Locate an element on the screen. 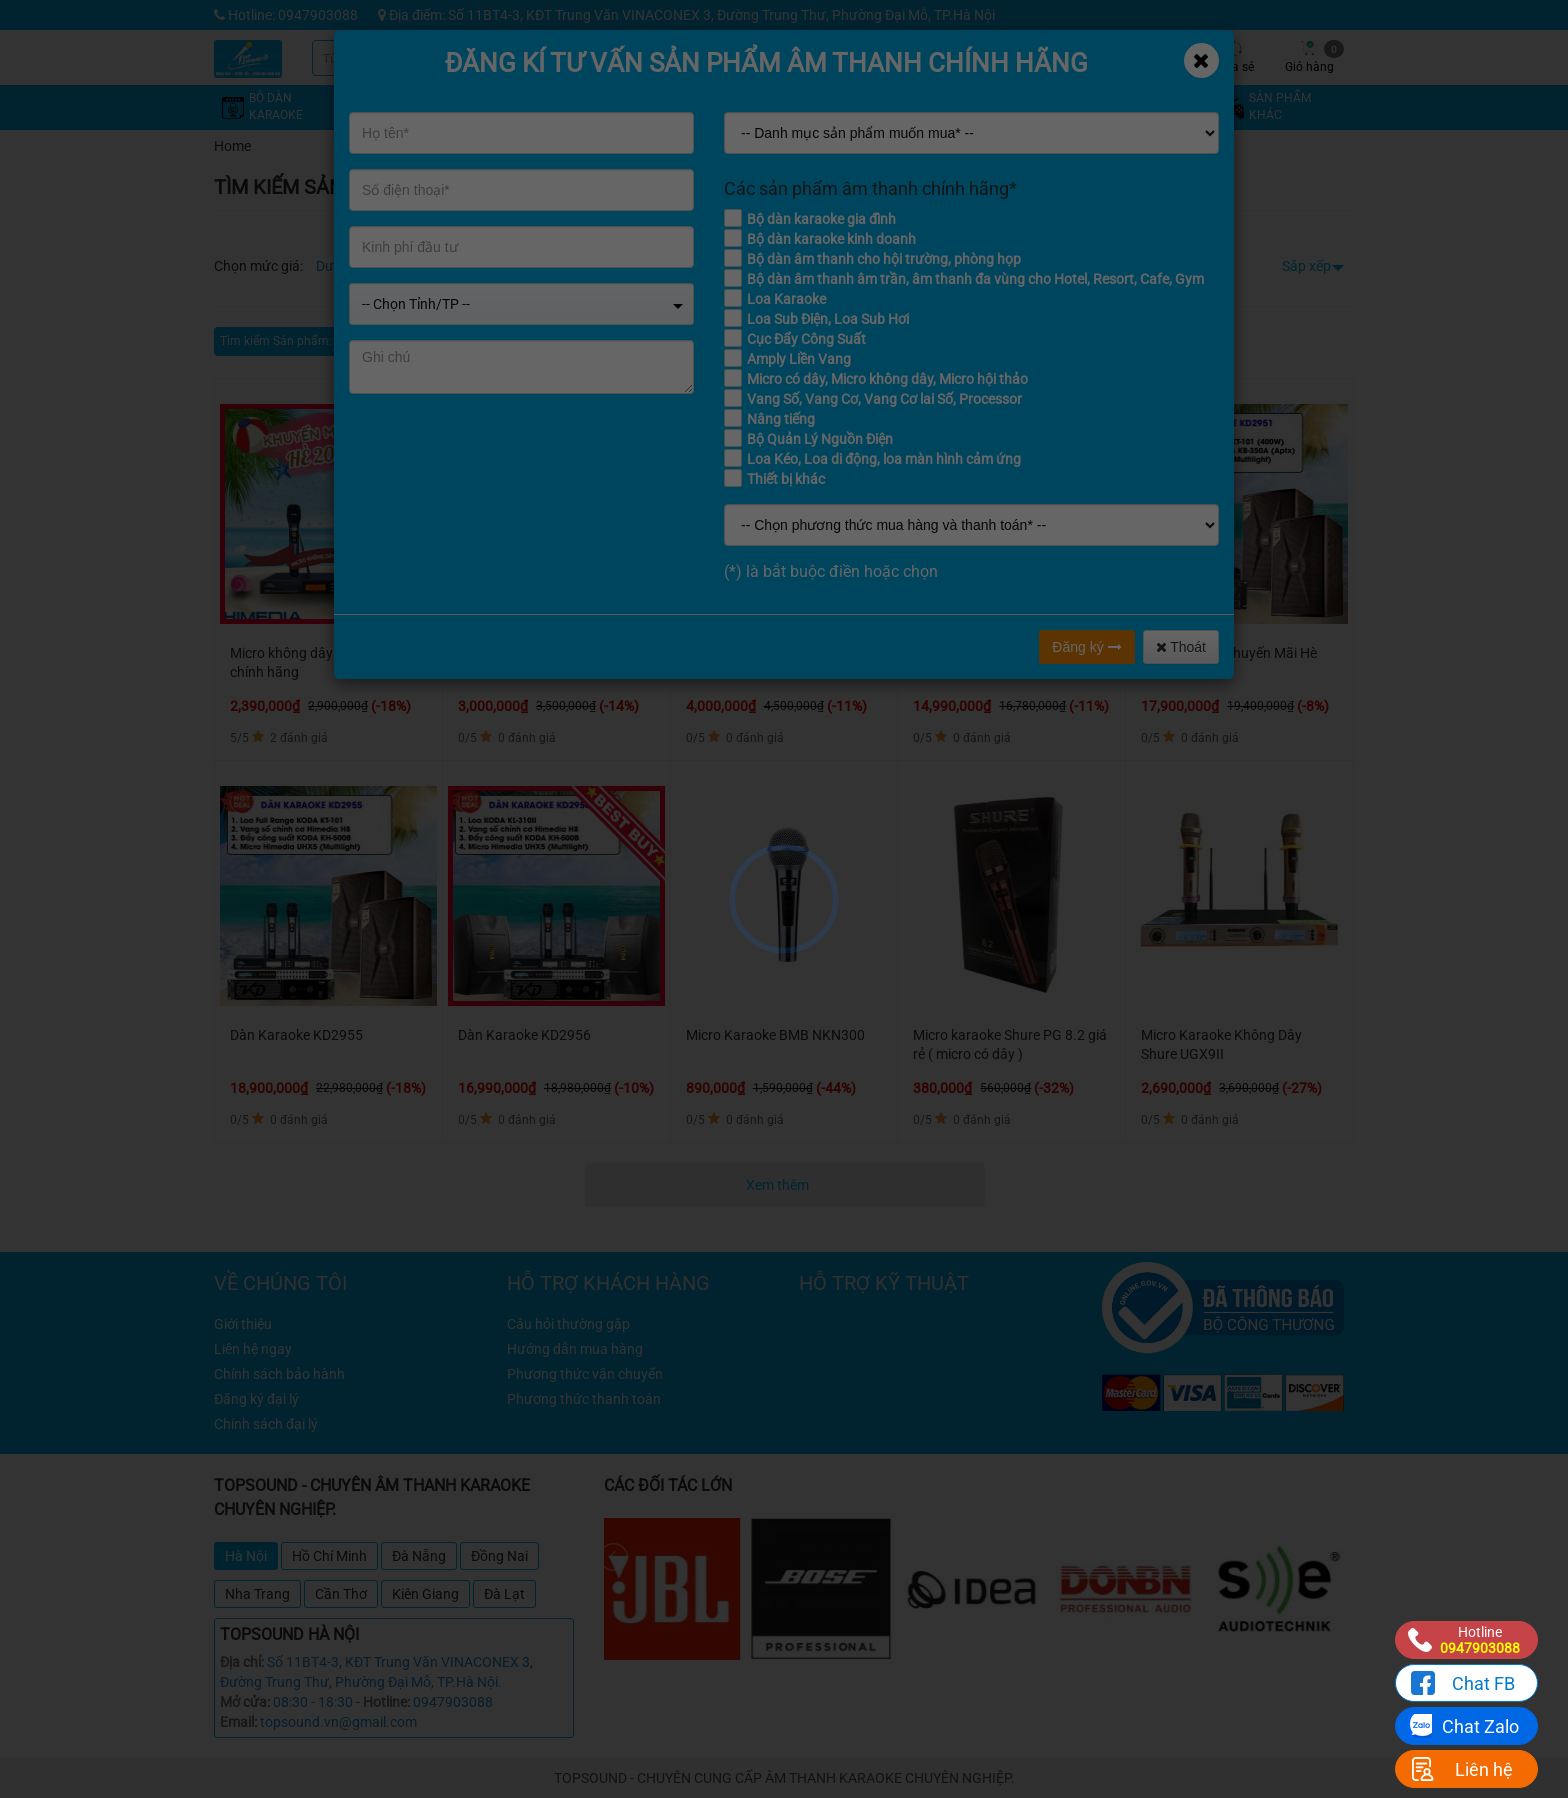 The width and height of the screenshot is (1568, 1798). Home is located at coordinates (232, 146).